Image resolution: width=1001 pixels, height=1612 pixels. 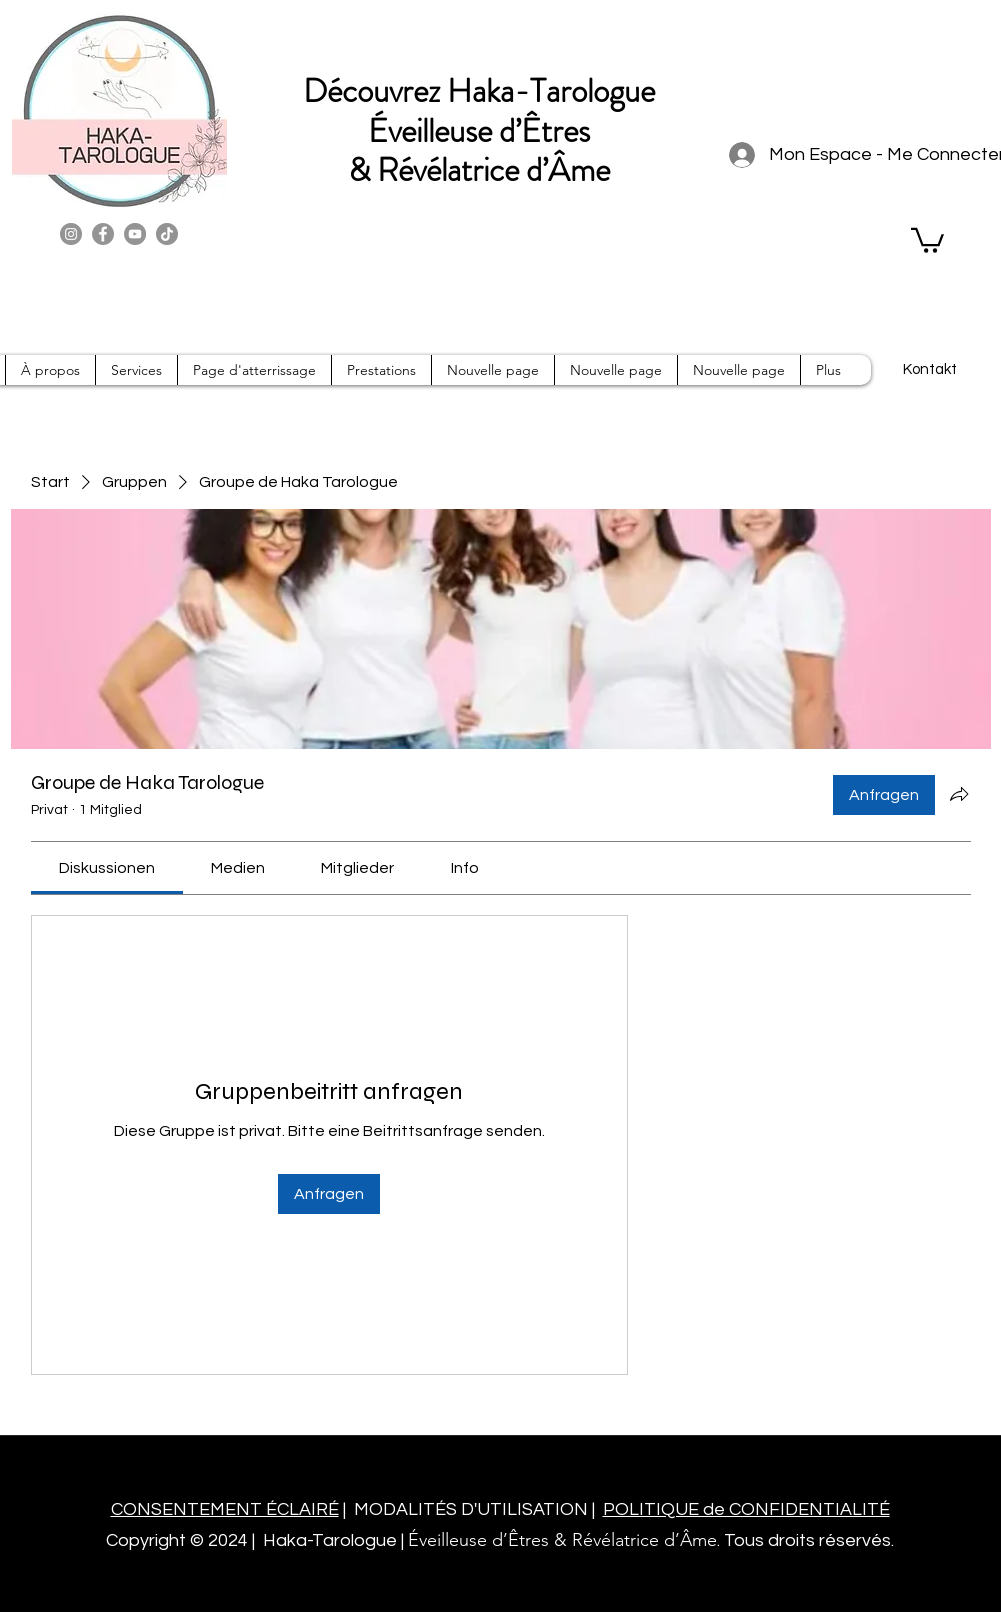 What do you see at coordinates (959, 794) in the screenshot?
I see `[Gruppe teilen]` at bounding box center [959, 794].